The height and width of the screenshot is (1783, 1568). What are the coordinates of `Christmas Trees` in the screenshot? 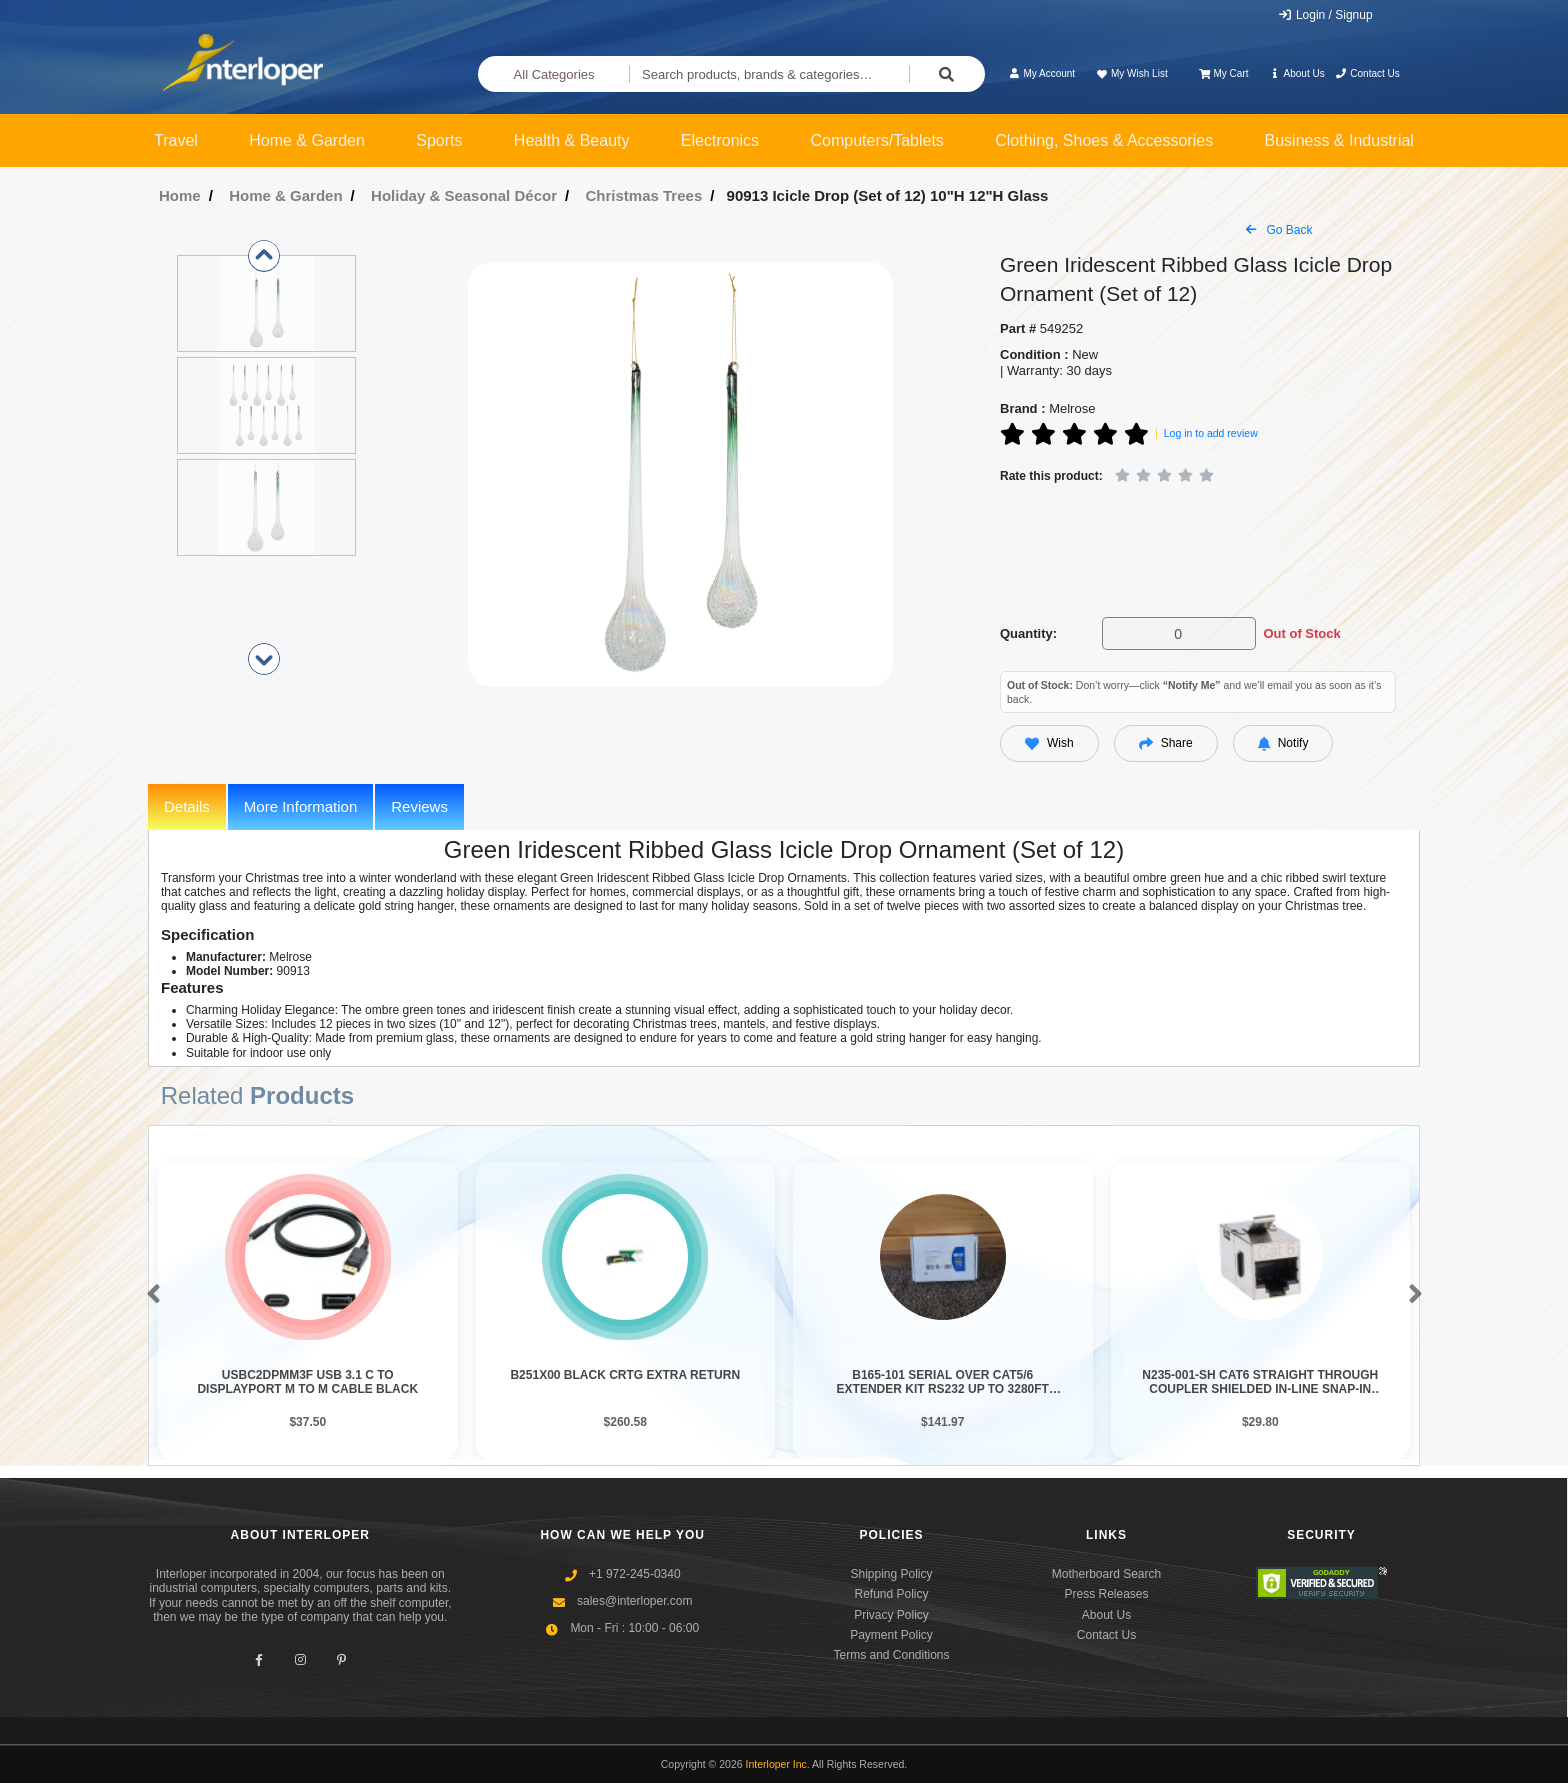 It's located at (644, 195).